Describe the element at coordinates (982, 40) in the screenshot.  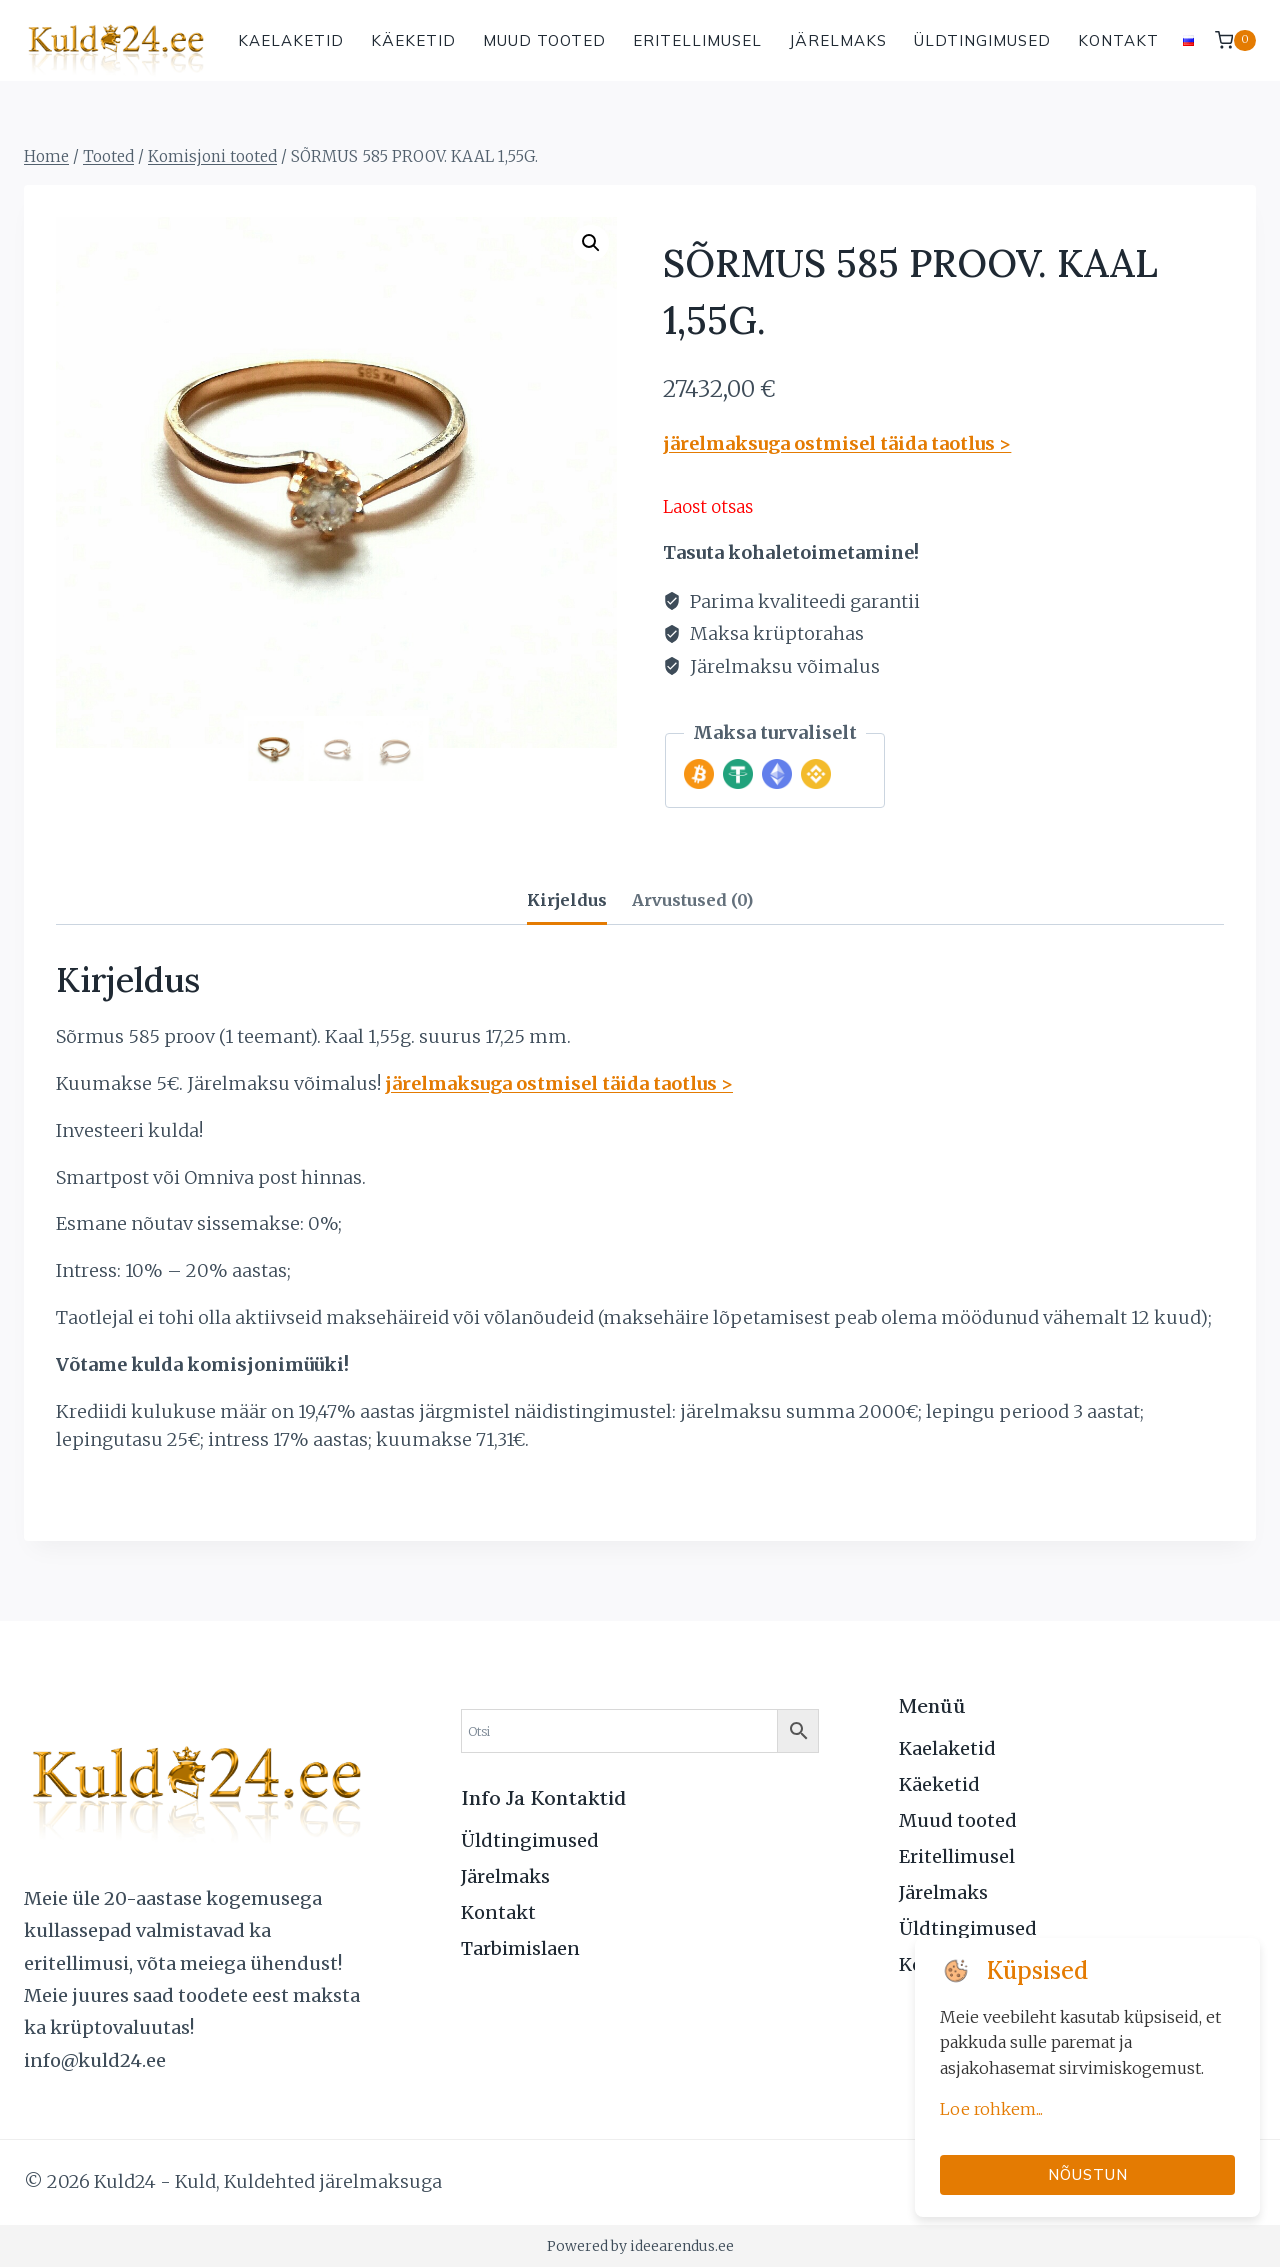
I see `Üldtingimused` at that location.